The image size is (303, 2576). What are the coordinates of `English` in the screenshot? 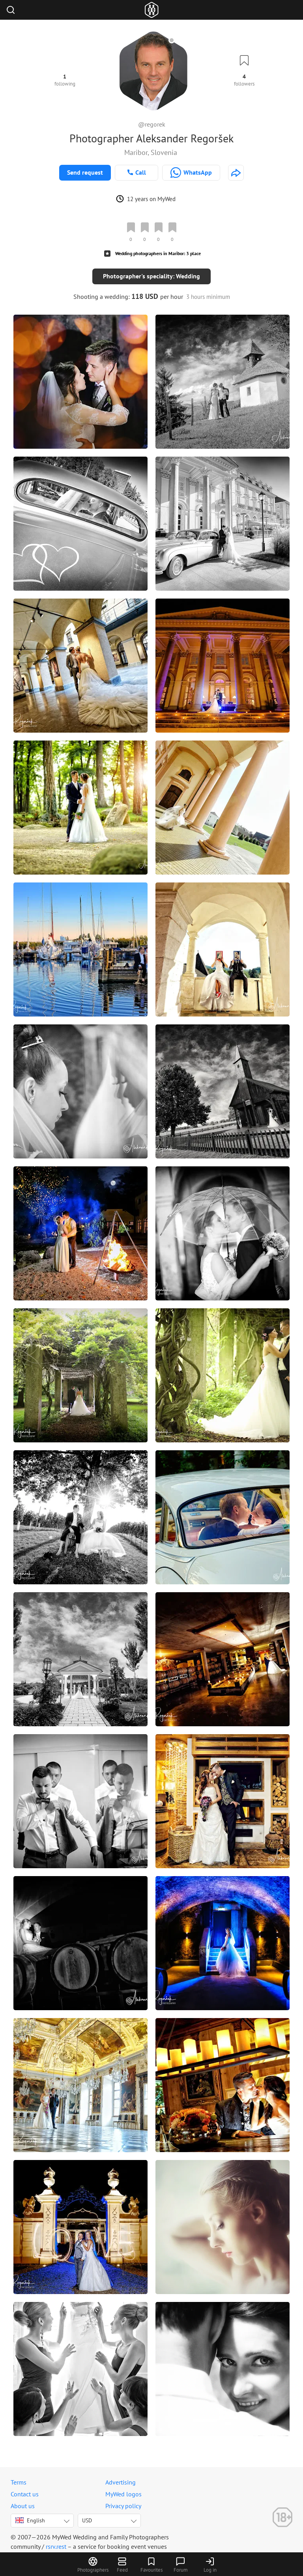 It's located at (30, 2520).